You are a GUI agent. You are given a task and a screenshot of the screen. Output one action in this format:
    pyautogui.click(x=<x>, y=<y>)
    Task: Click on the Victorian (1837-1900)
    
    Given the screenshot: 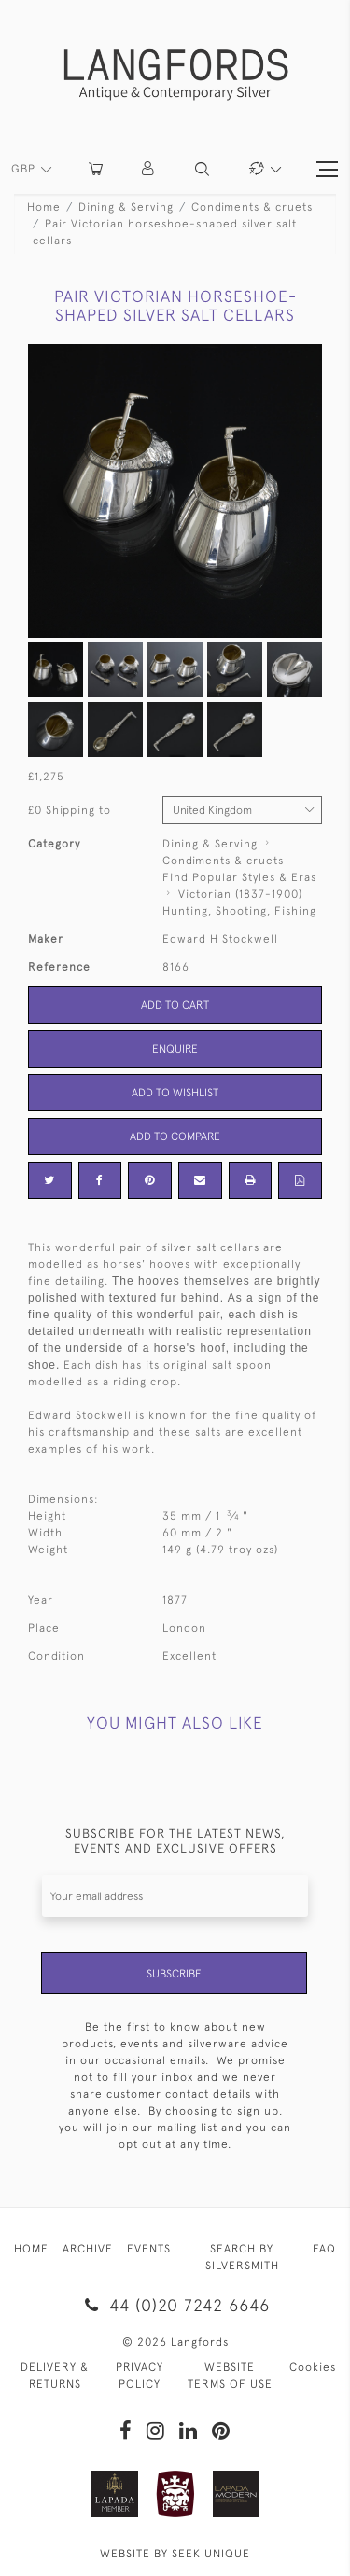 What is the action you would take?
    pyautogui.click(x=240, y=894)
    